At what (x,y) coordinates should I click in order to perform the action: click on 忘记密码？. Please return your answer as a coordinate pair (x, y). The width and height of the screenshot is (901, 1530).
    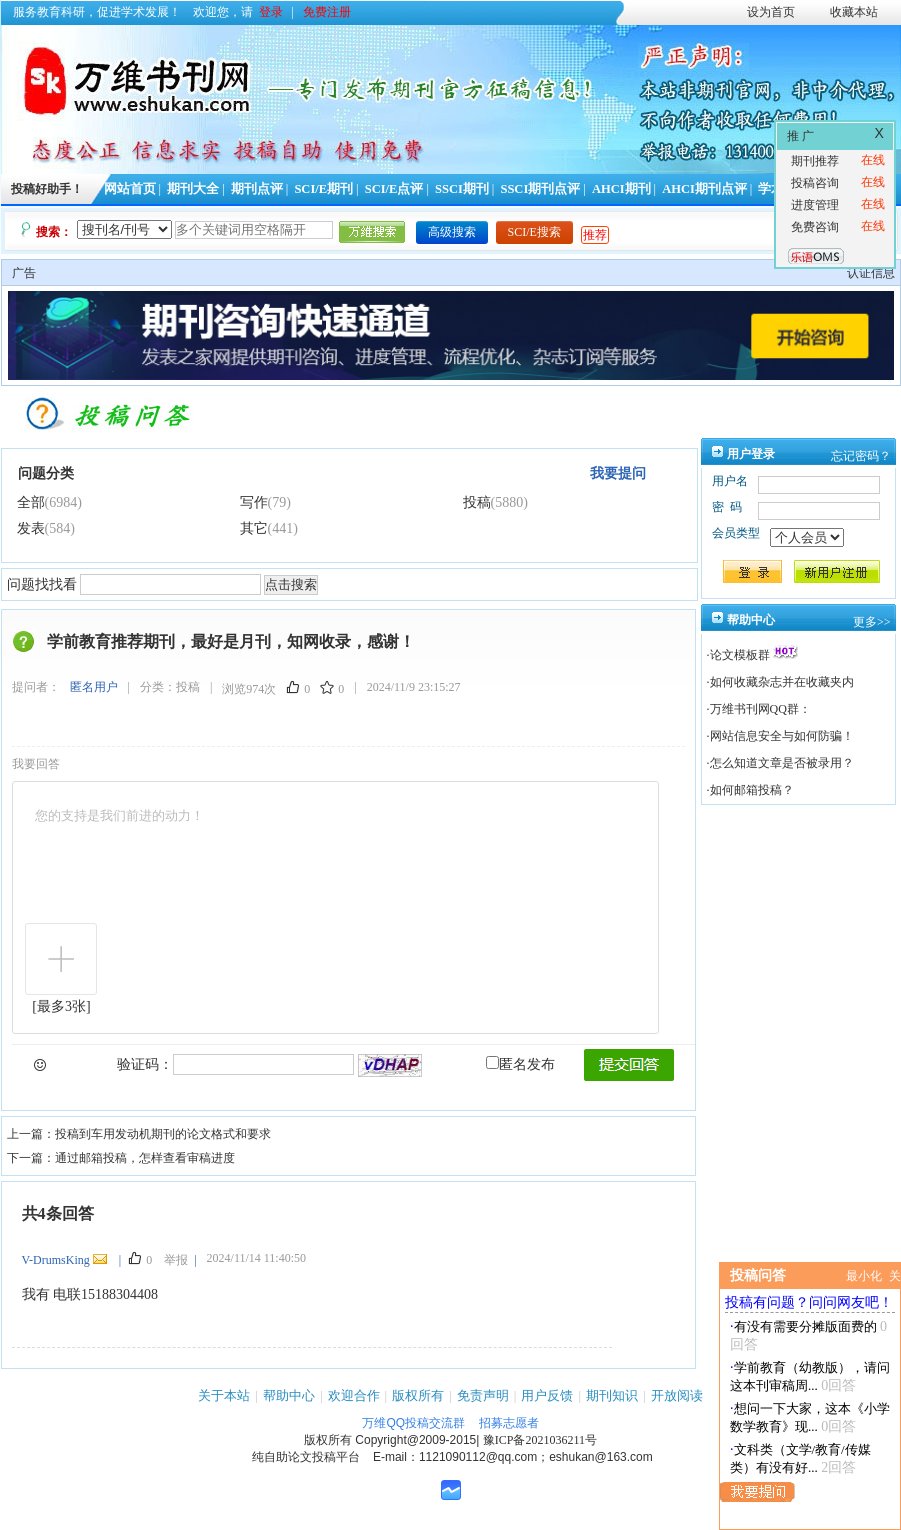
    Looking at the image, I should click on (861, 456).